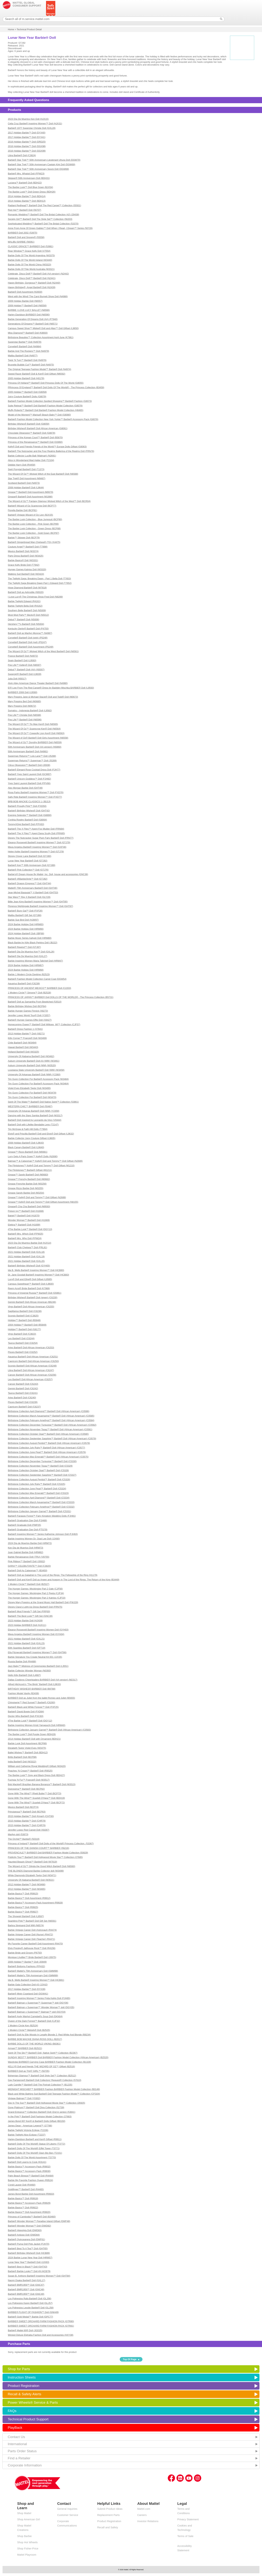 The image size is (262, 2576). I want to click on PRrincess Of England™ Barbie® Doll Dolls Of The World® - The Princess Collection (B3459), so click(56, 387).